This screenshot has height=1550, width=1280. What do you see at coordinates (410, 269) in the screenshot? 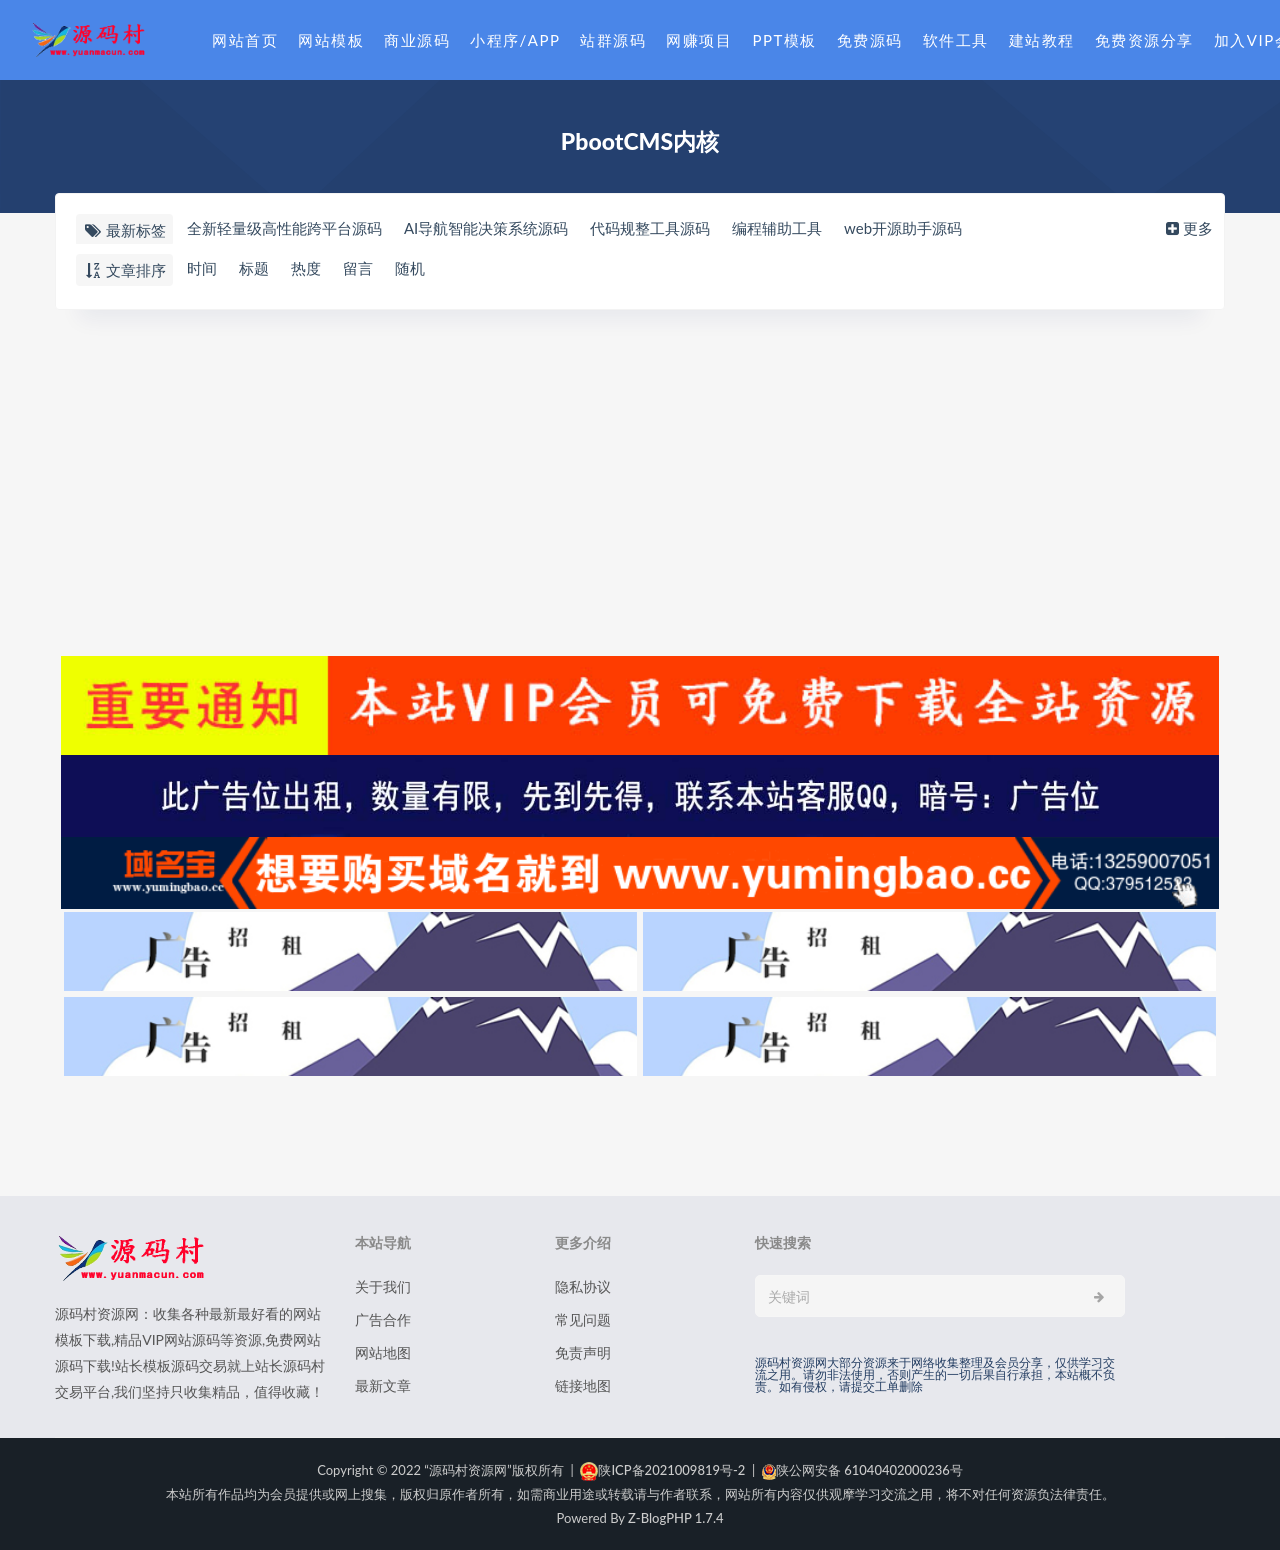
I see `随机` at bounding box center [410, 269].